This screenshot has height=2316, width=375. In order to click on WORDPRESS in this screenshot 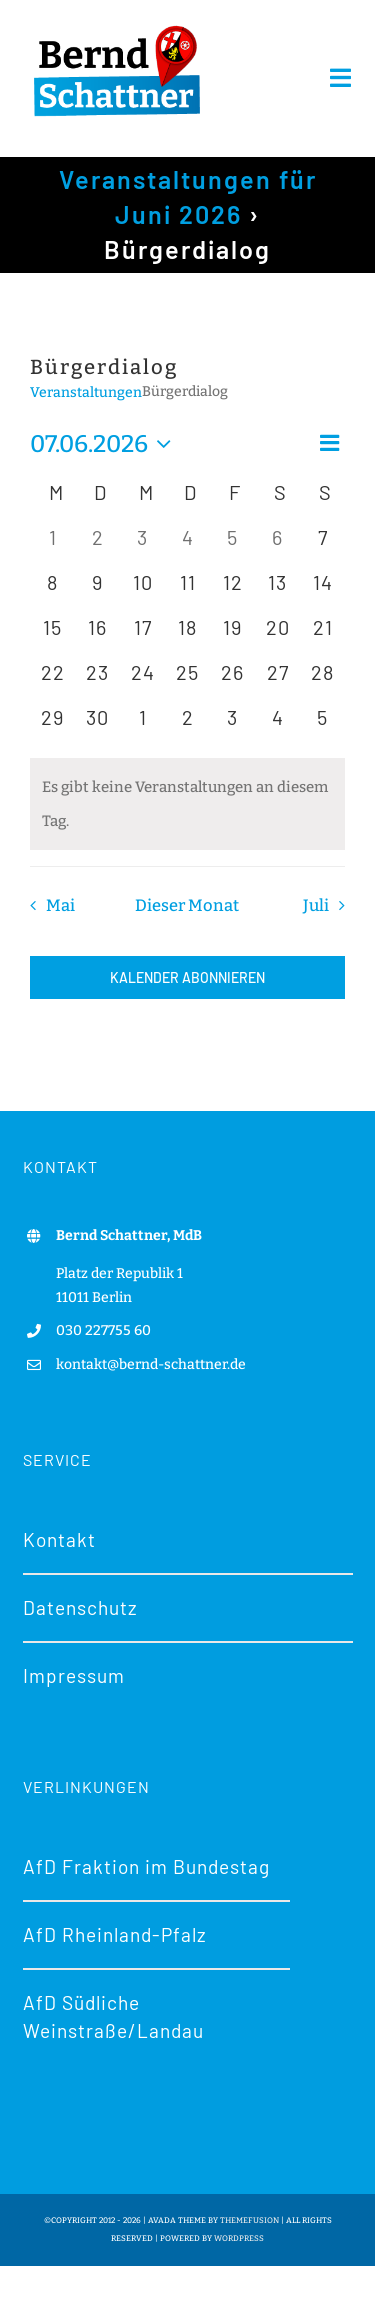, I will do `click(239, 2238)`.